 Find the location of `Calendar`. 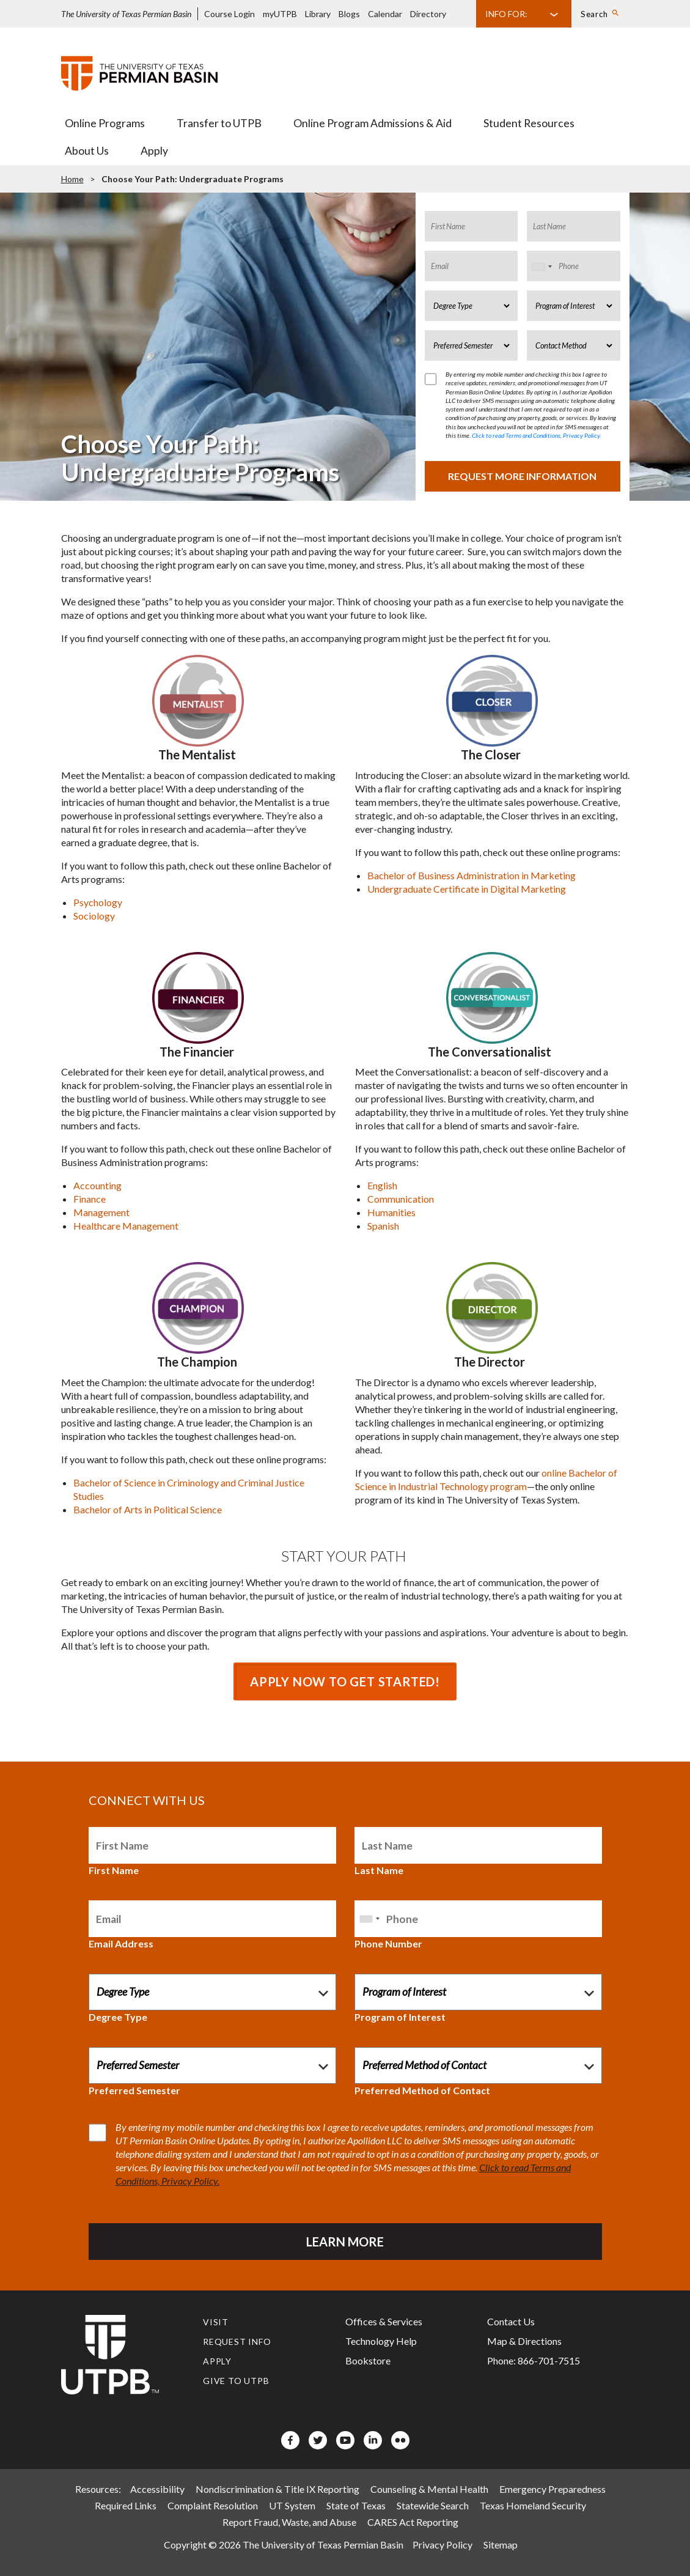

Calendar is located at coordinates (385, 14).